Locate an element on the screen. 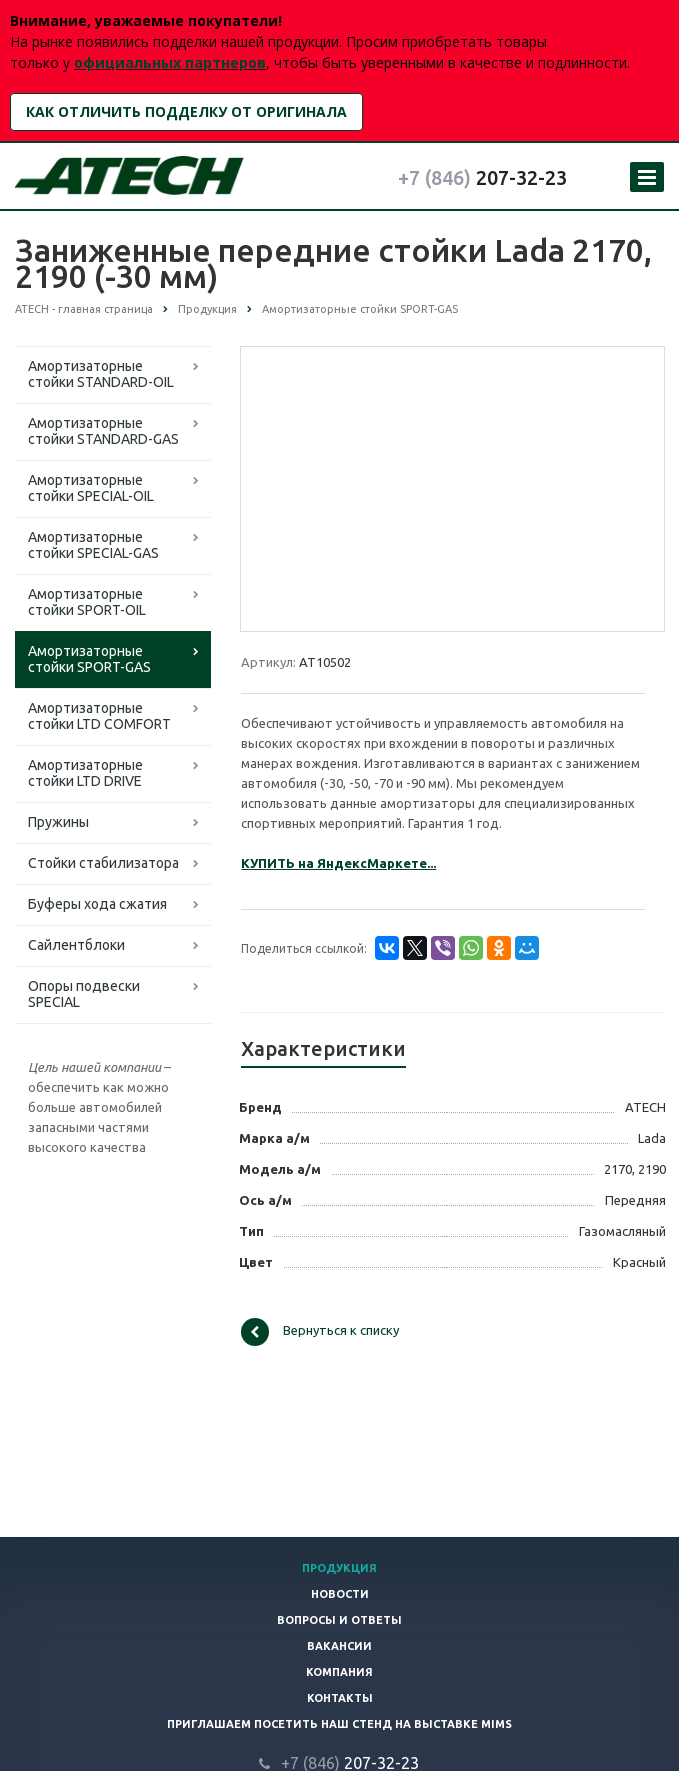 The height and width of the screenshot is (1771, 679). 207-32-23 is located at coordinates (482, 177).